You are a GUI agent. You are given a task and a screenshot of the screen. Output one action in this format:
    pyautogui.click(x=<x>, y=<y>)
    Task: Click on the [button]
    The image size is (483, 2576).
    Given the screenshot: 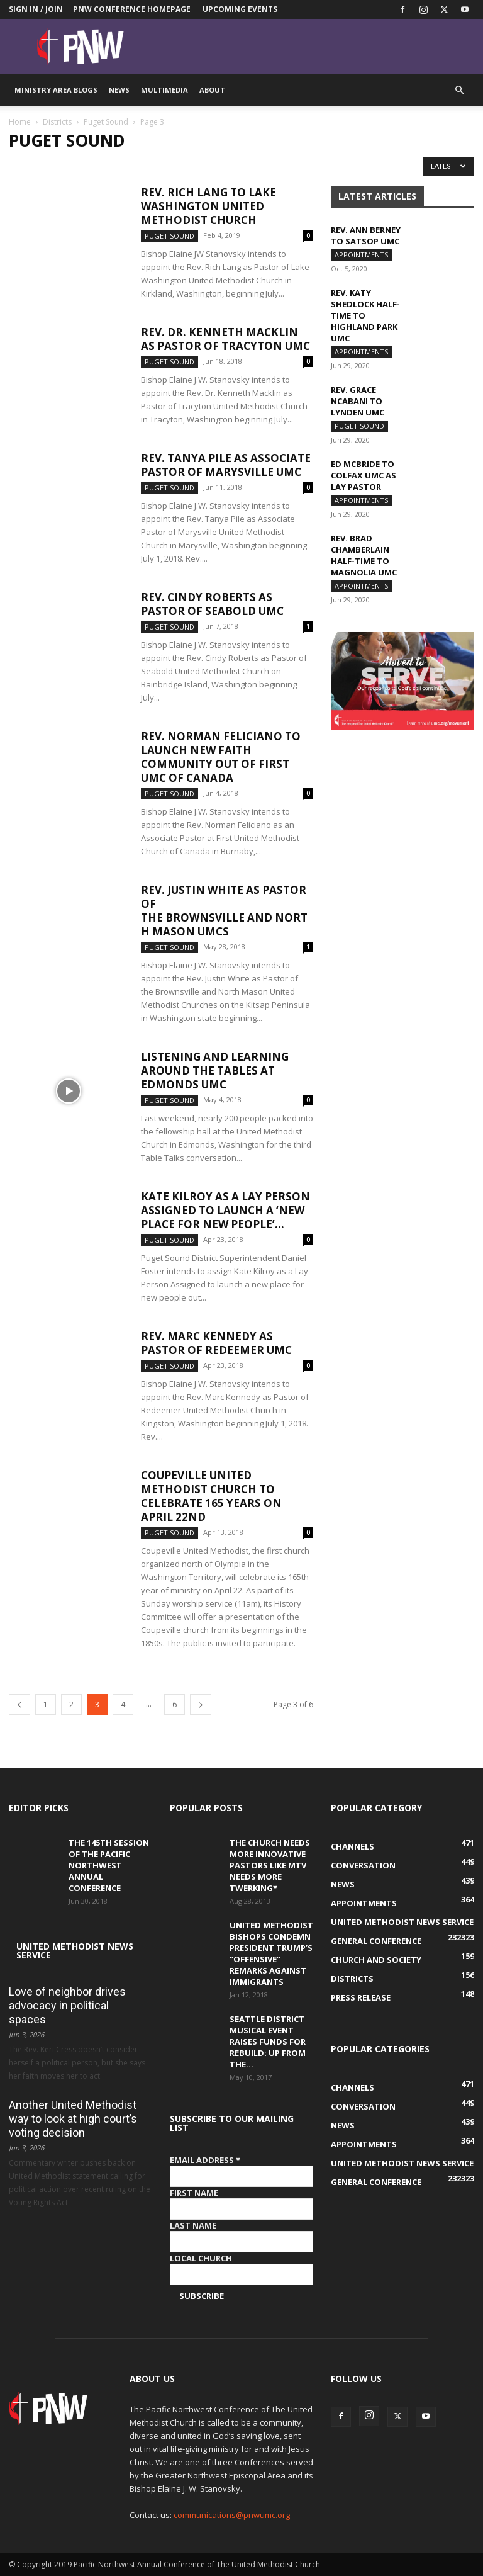 What is the action you would take?
    pyautogui.click(x=459, y=90)
    